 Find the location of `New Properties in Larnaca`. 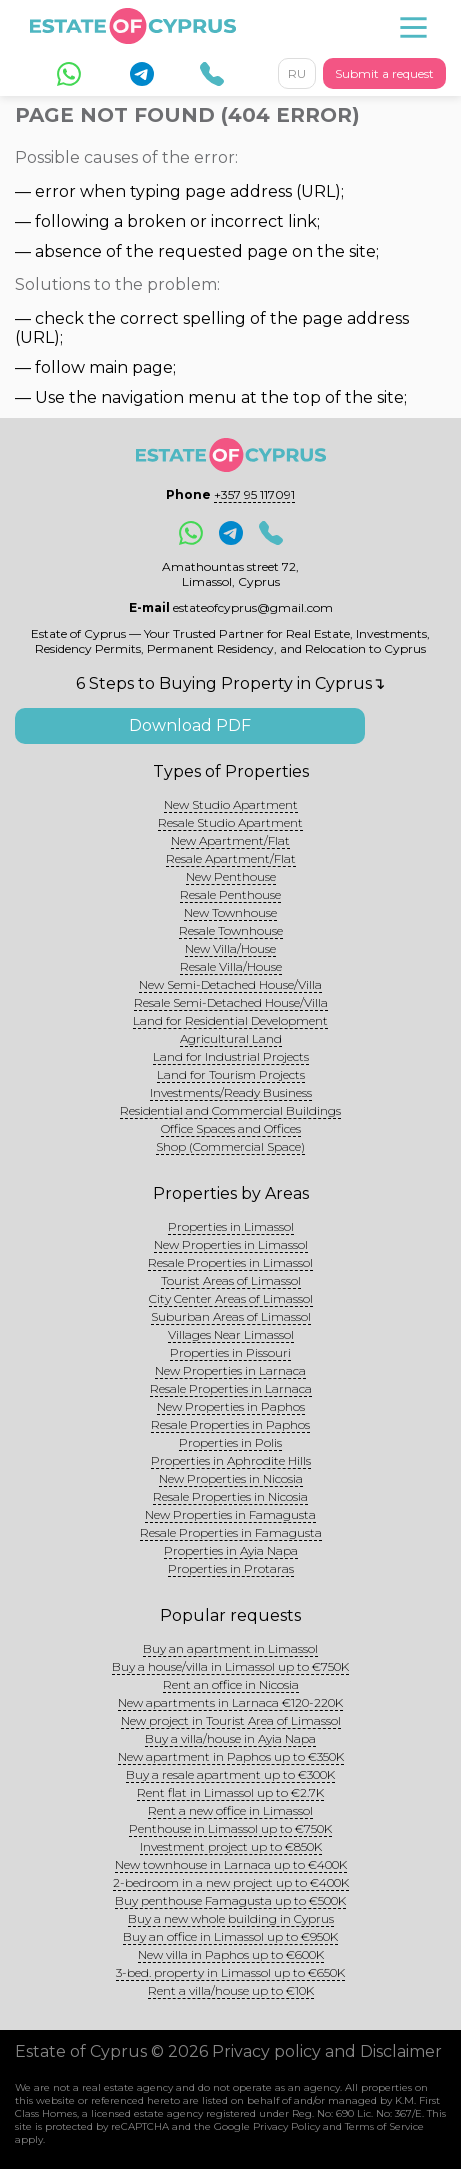

New Properties in Larnaca is located at coordinates (230, 1370).